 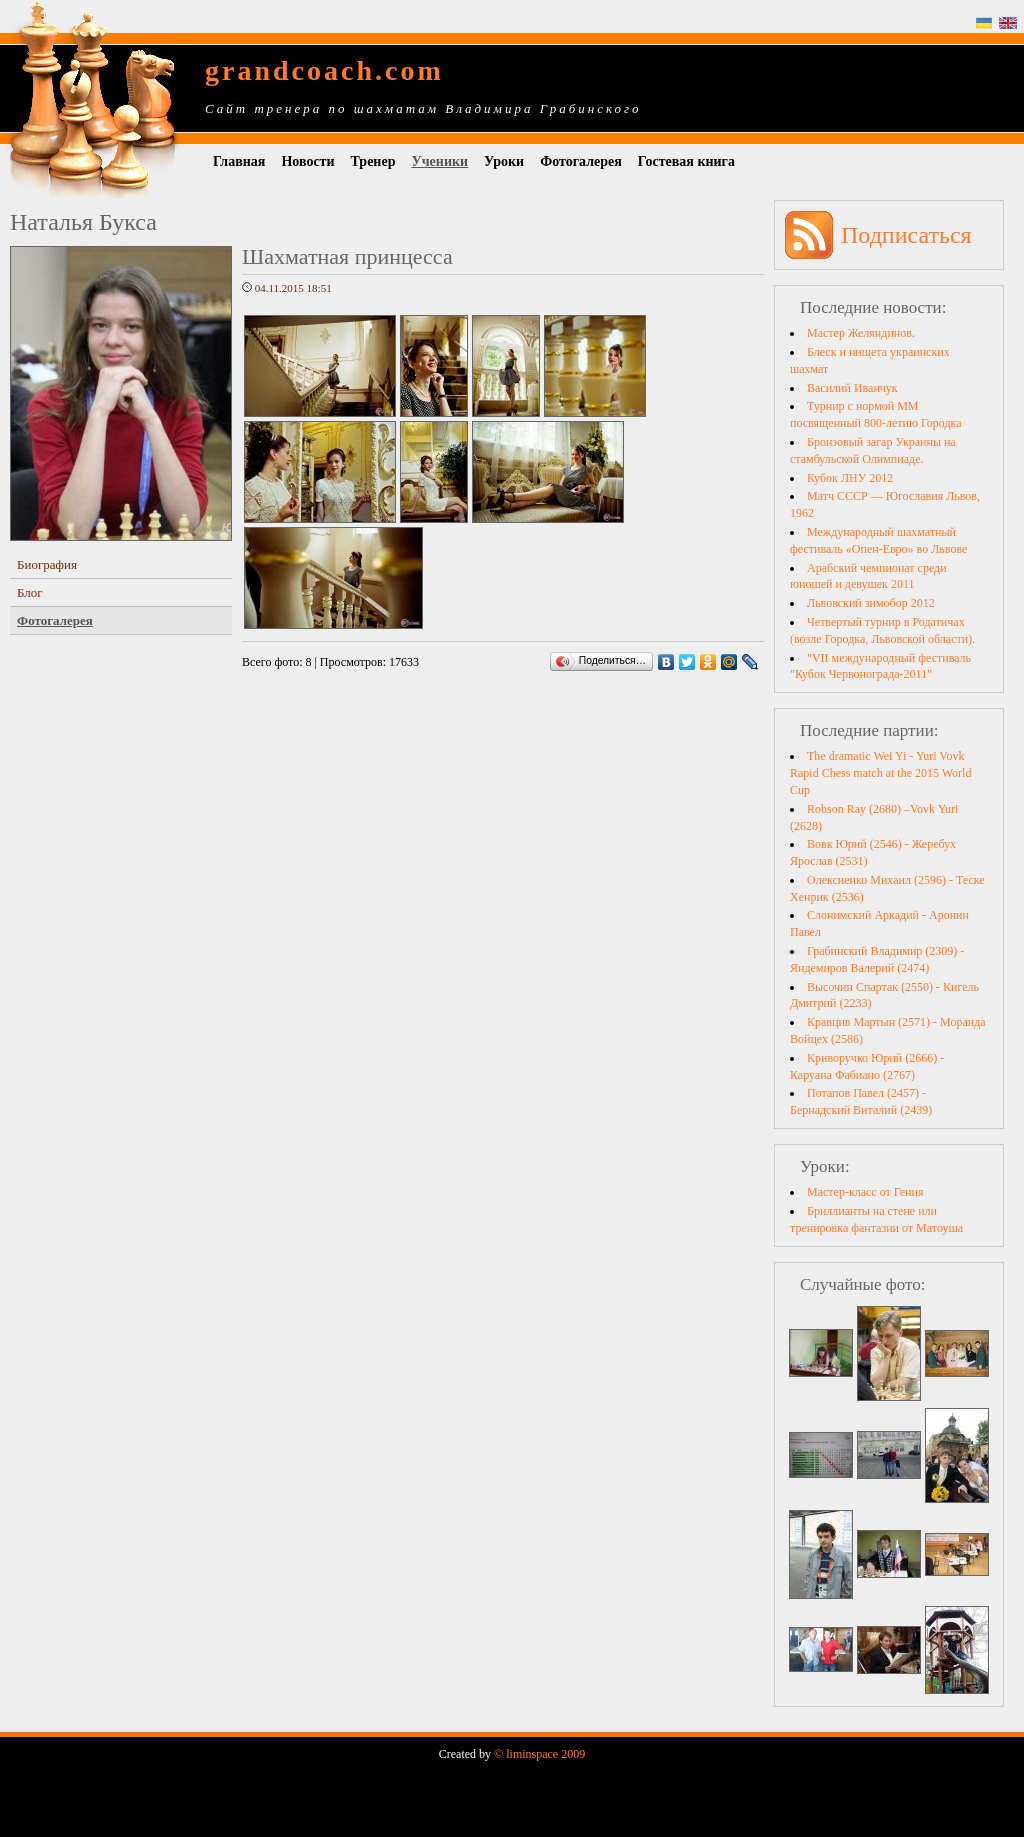 I want to click on Новости, so click(x=307, y=161).